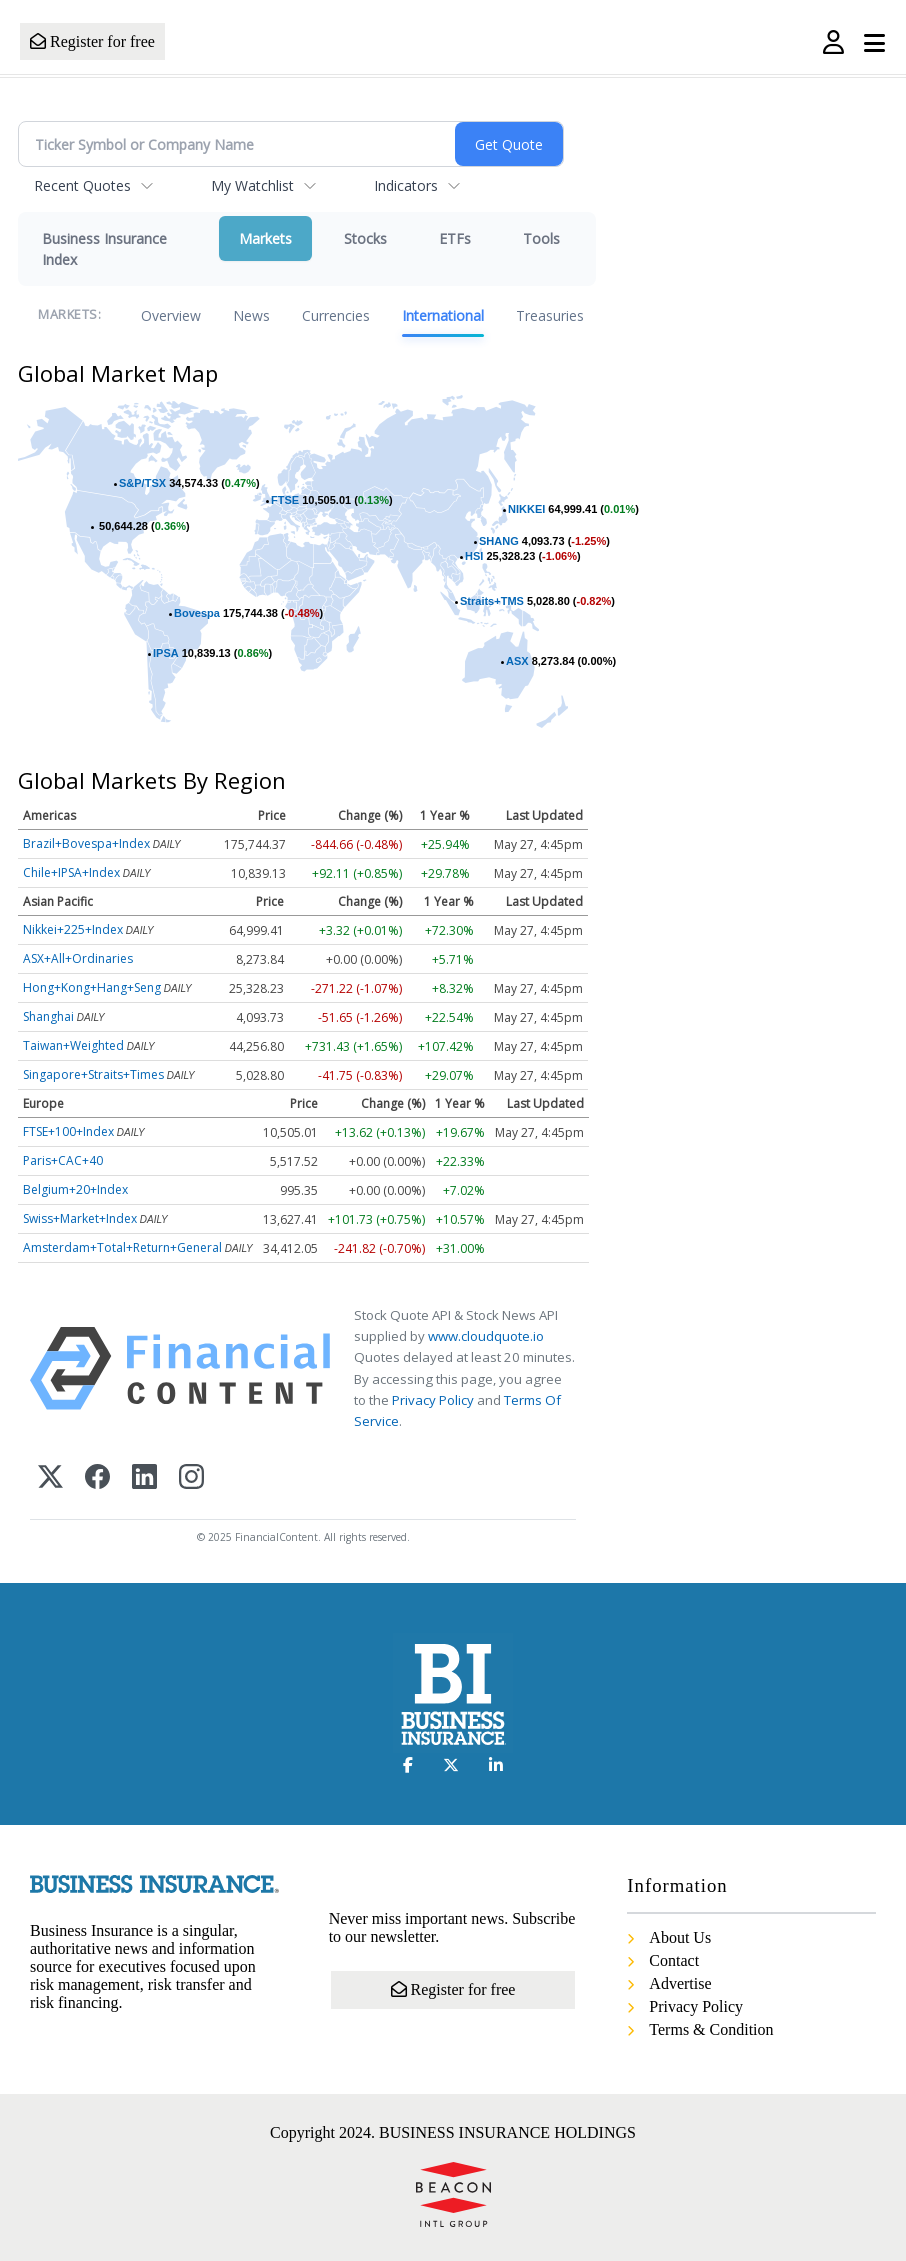  Describe the element at coordinates (166, 653) in the screenshot. I see `IPSA` at that location.